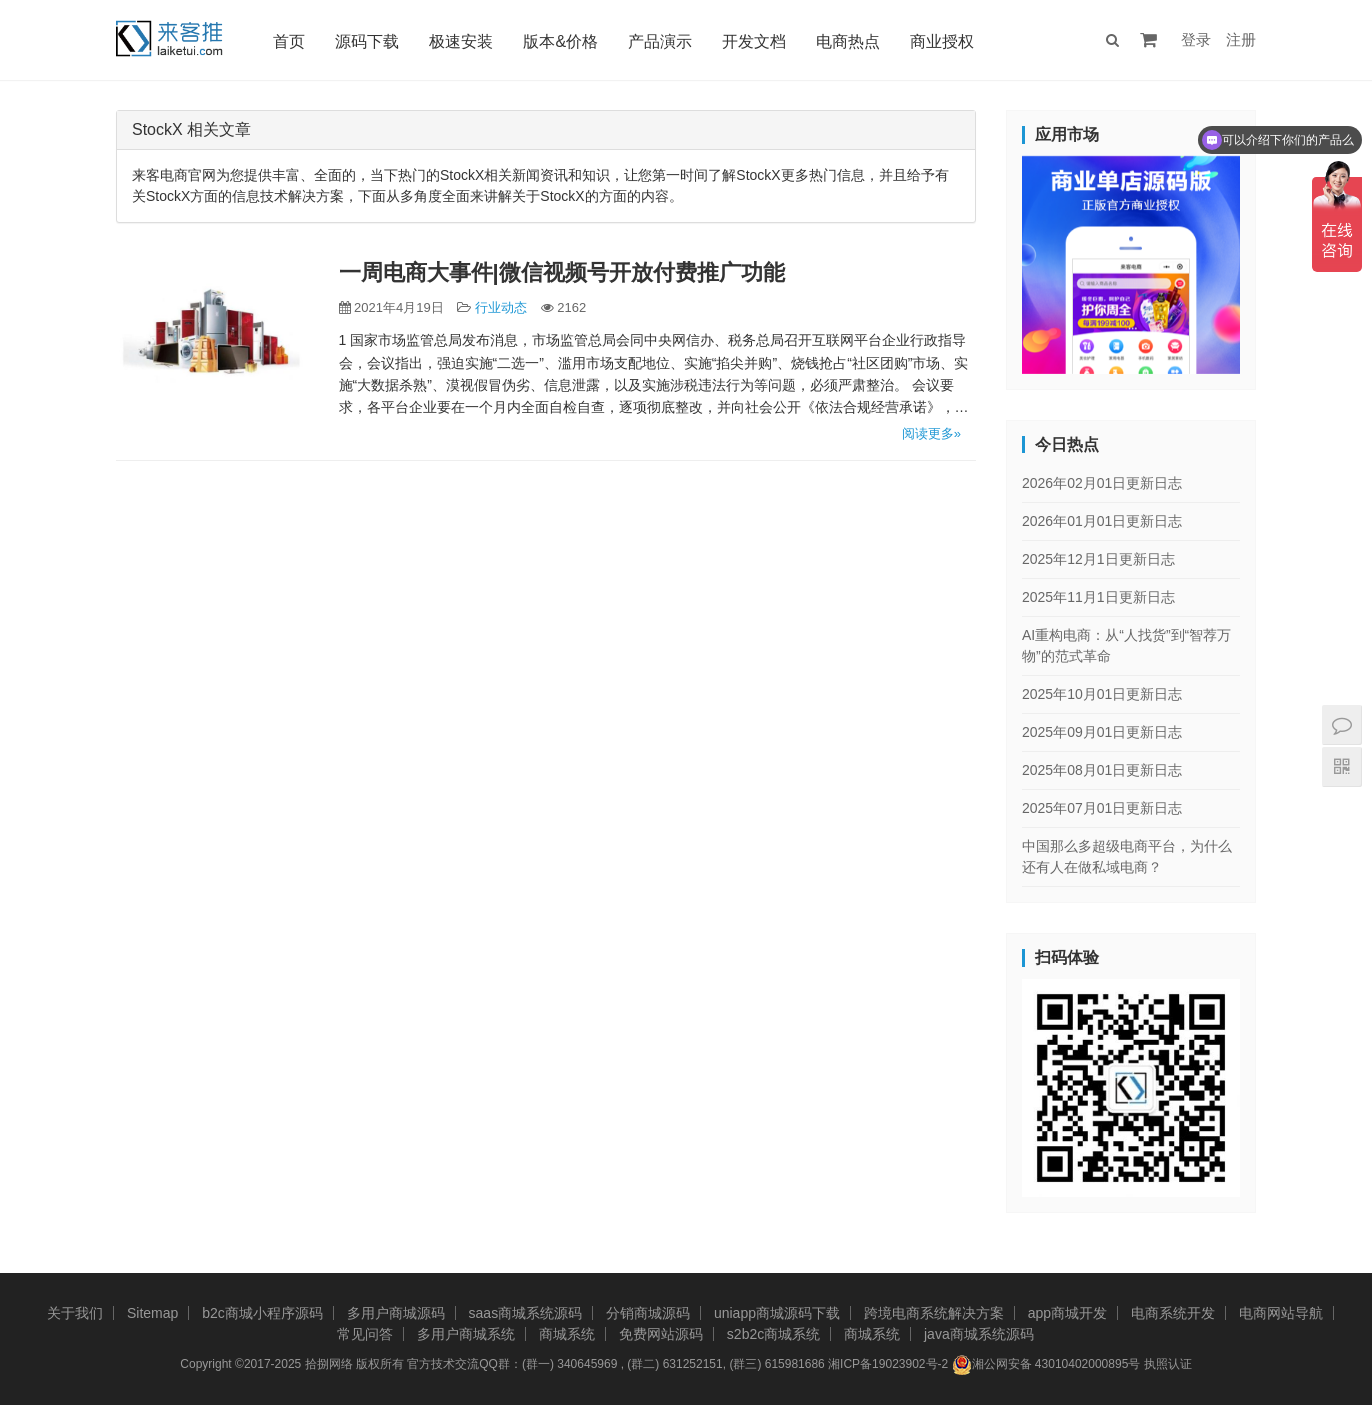 The image size is (1372, 1405). What do you see at coordinates (1102, 521) in the screenshot?
I see `2026年01月01日更新日志` at bounding box center [1102, 521].